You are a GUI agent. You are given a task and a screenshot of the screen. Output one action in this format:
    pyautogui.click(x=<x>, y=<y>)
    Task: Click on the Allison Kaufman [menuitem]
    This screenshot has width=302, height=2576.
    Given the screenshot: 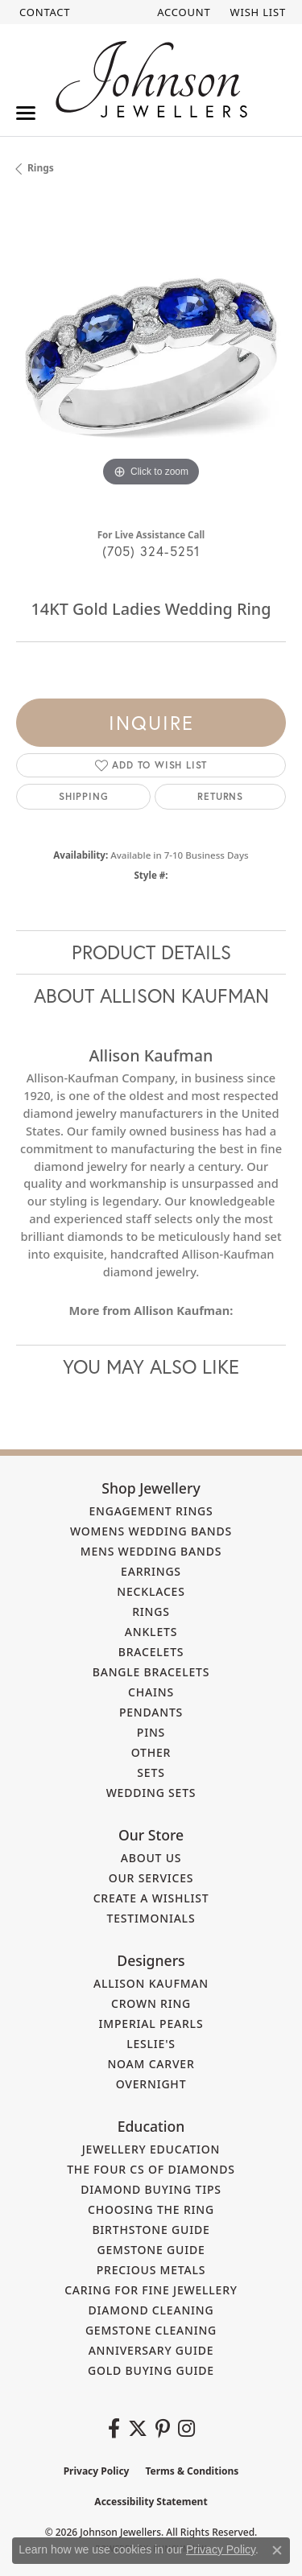 What is the action you would take?
    pyautogui.click(x=151, y=1983)
    